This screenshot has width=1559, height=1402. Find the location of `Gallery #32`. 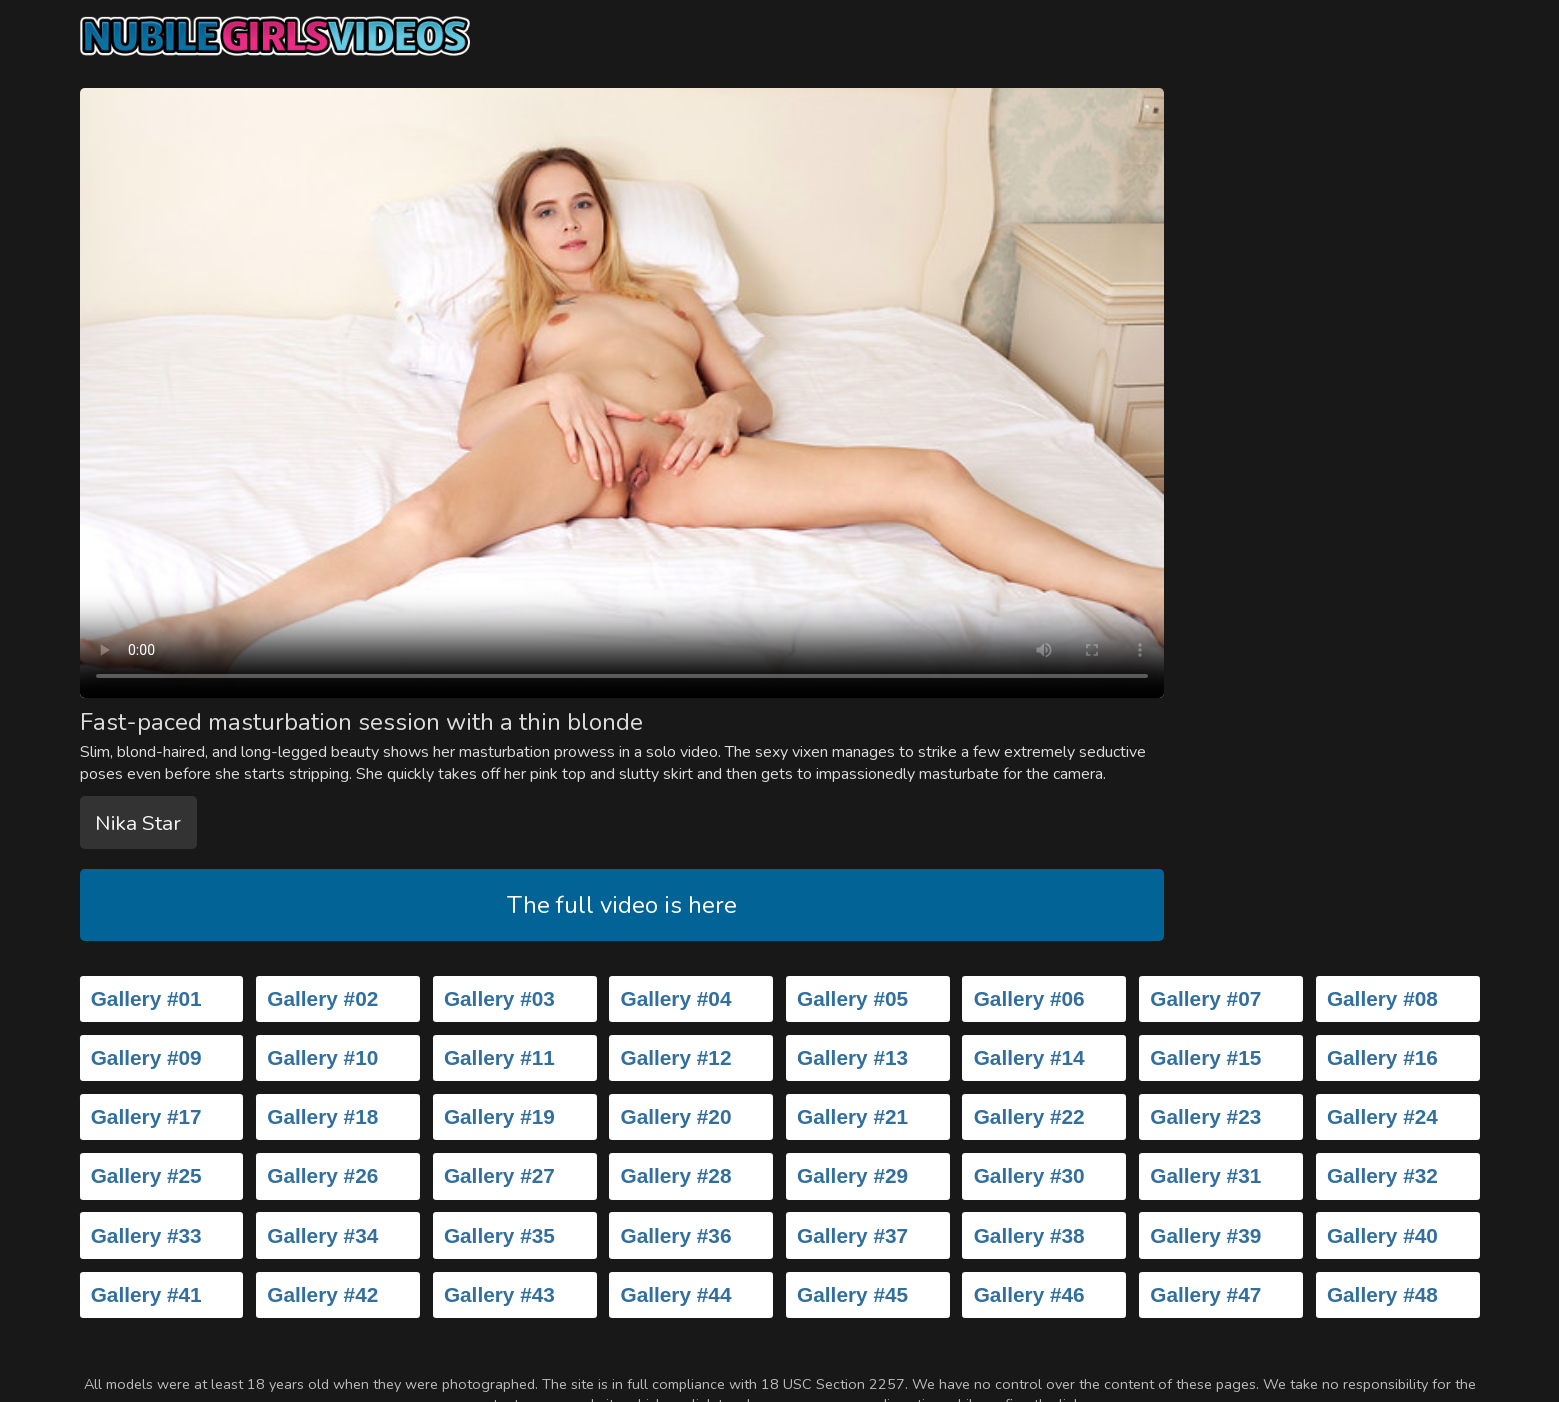

Gallery #32 is located at coordinates (1382, 1175).